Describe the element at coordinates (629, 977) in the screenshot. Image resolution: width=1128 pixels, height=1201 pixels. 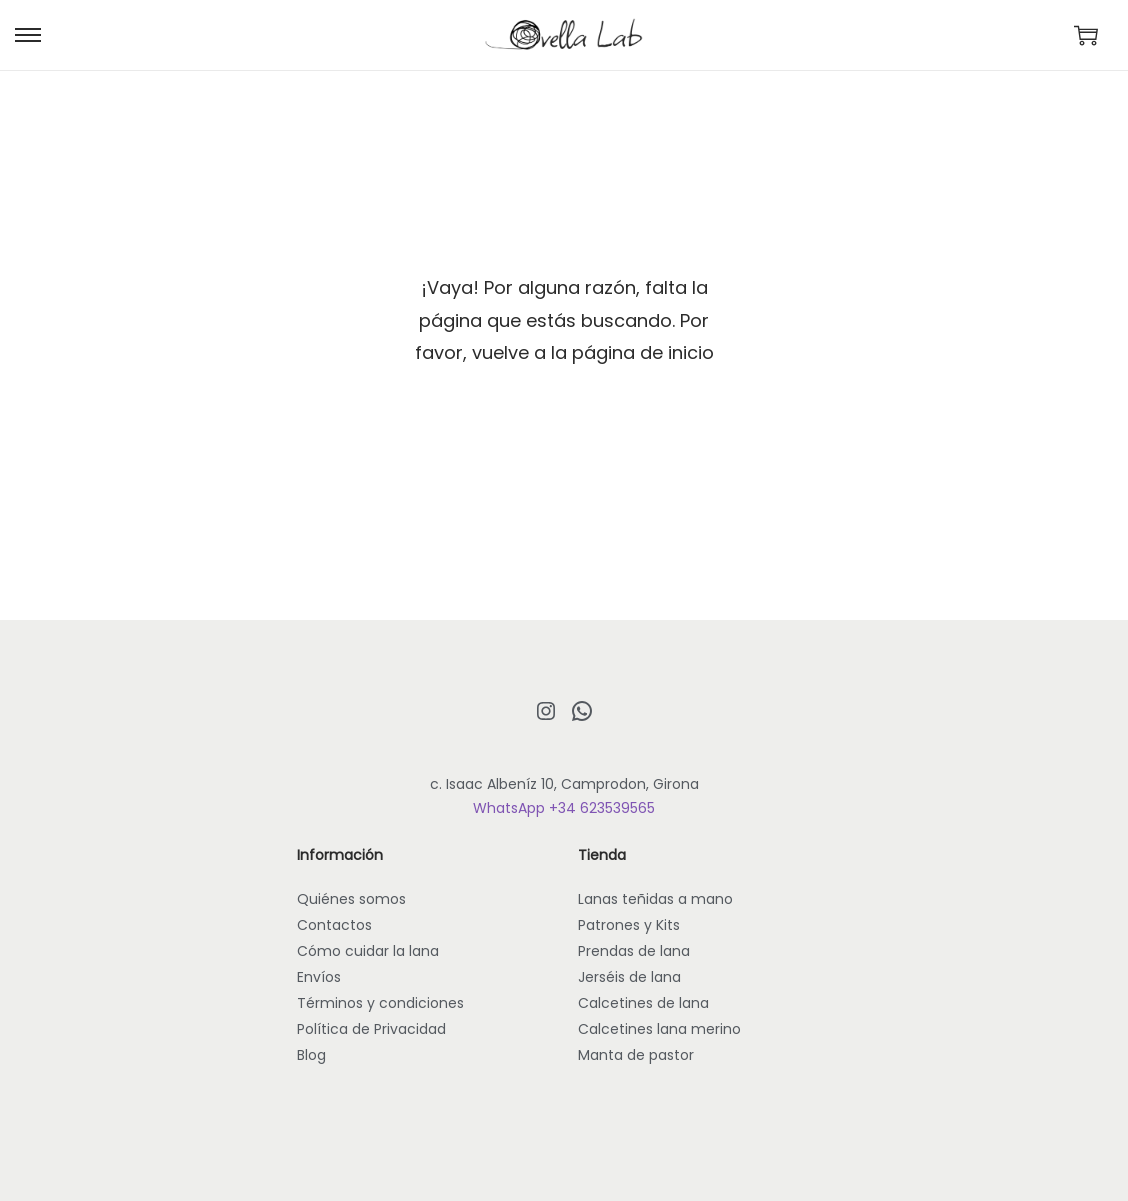
I see `Jerséis de lana` at that location.